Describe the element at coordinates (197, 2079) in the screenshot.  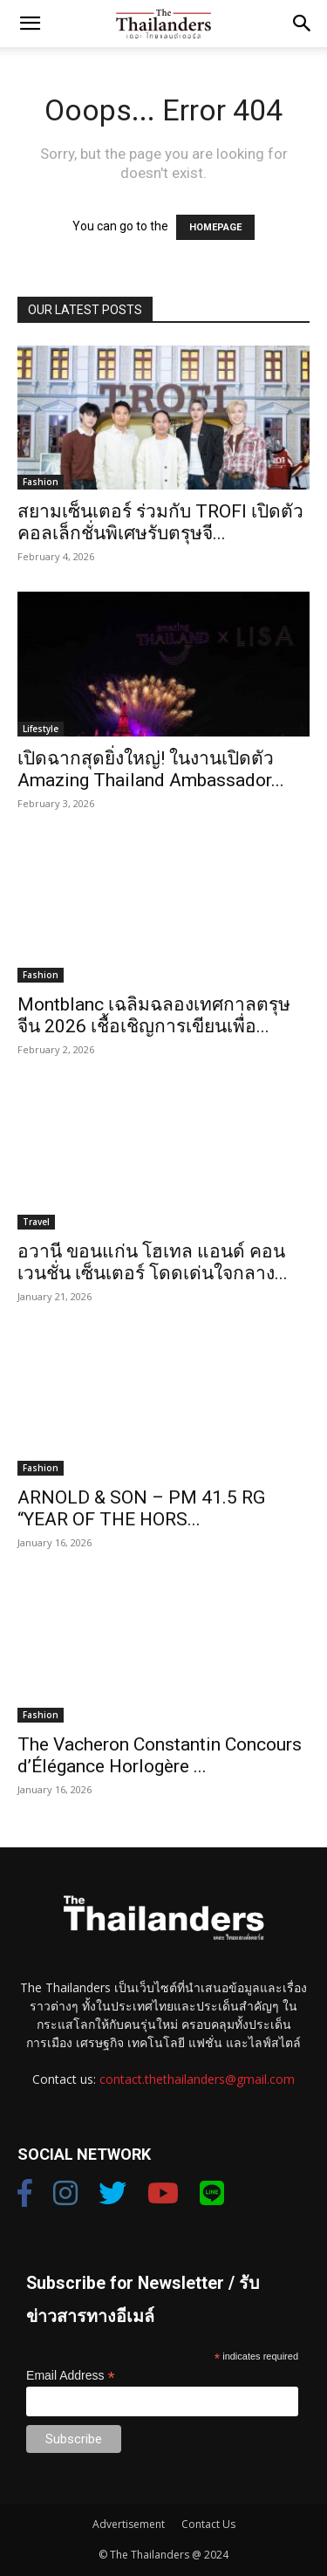
I see `contact.thethailanders@gmail.com` at that location.